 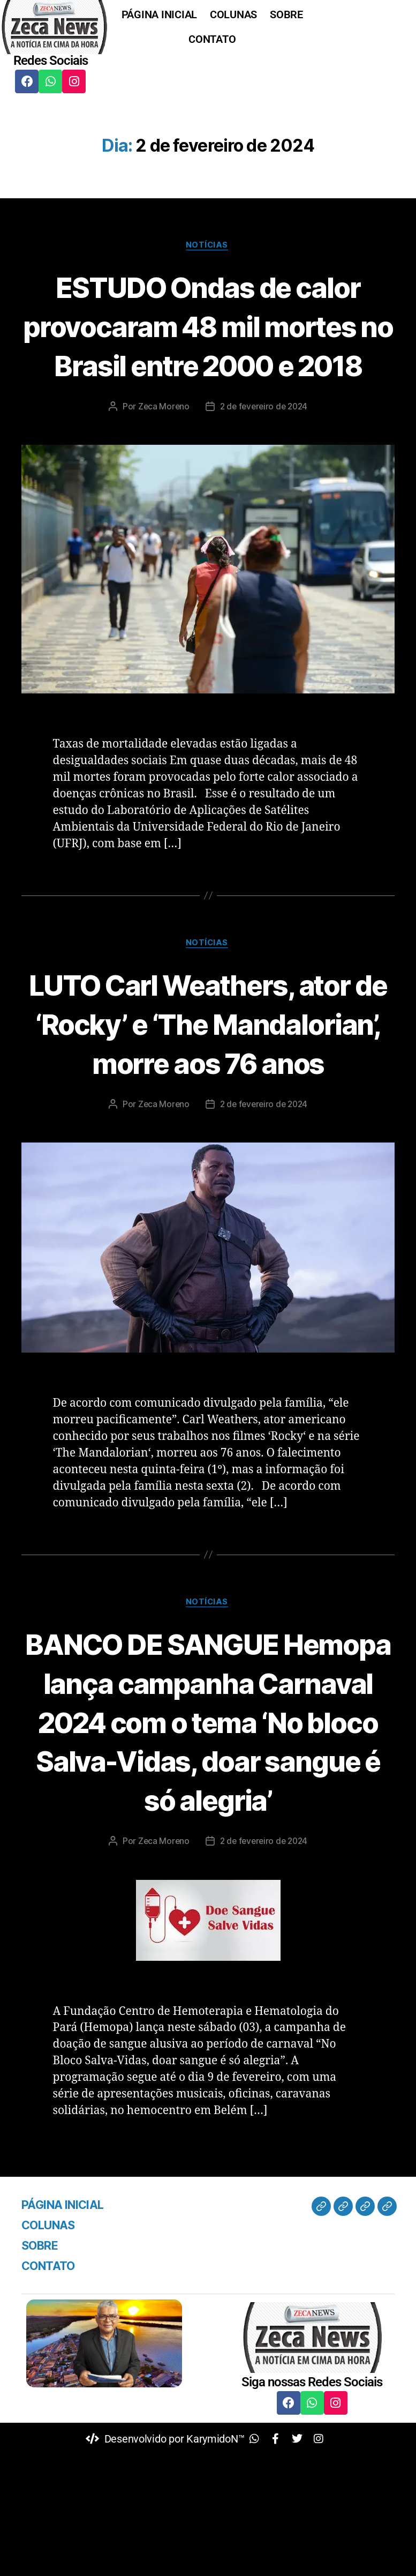 I want to click on PÁGINA INICIAL, so click(x=159, y=14).